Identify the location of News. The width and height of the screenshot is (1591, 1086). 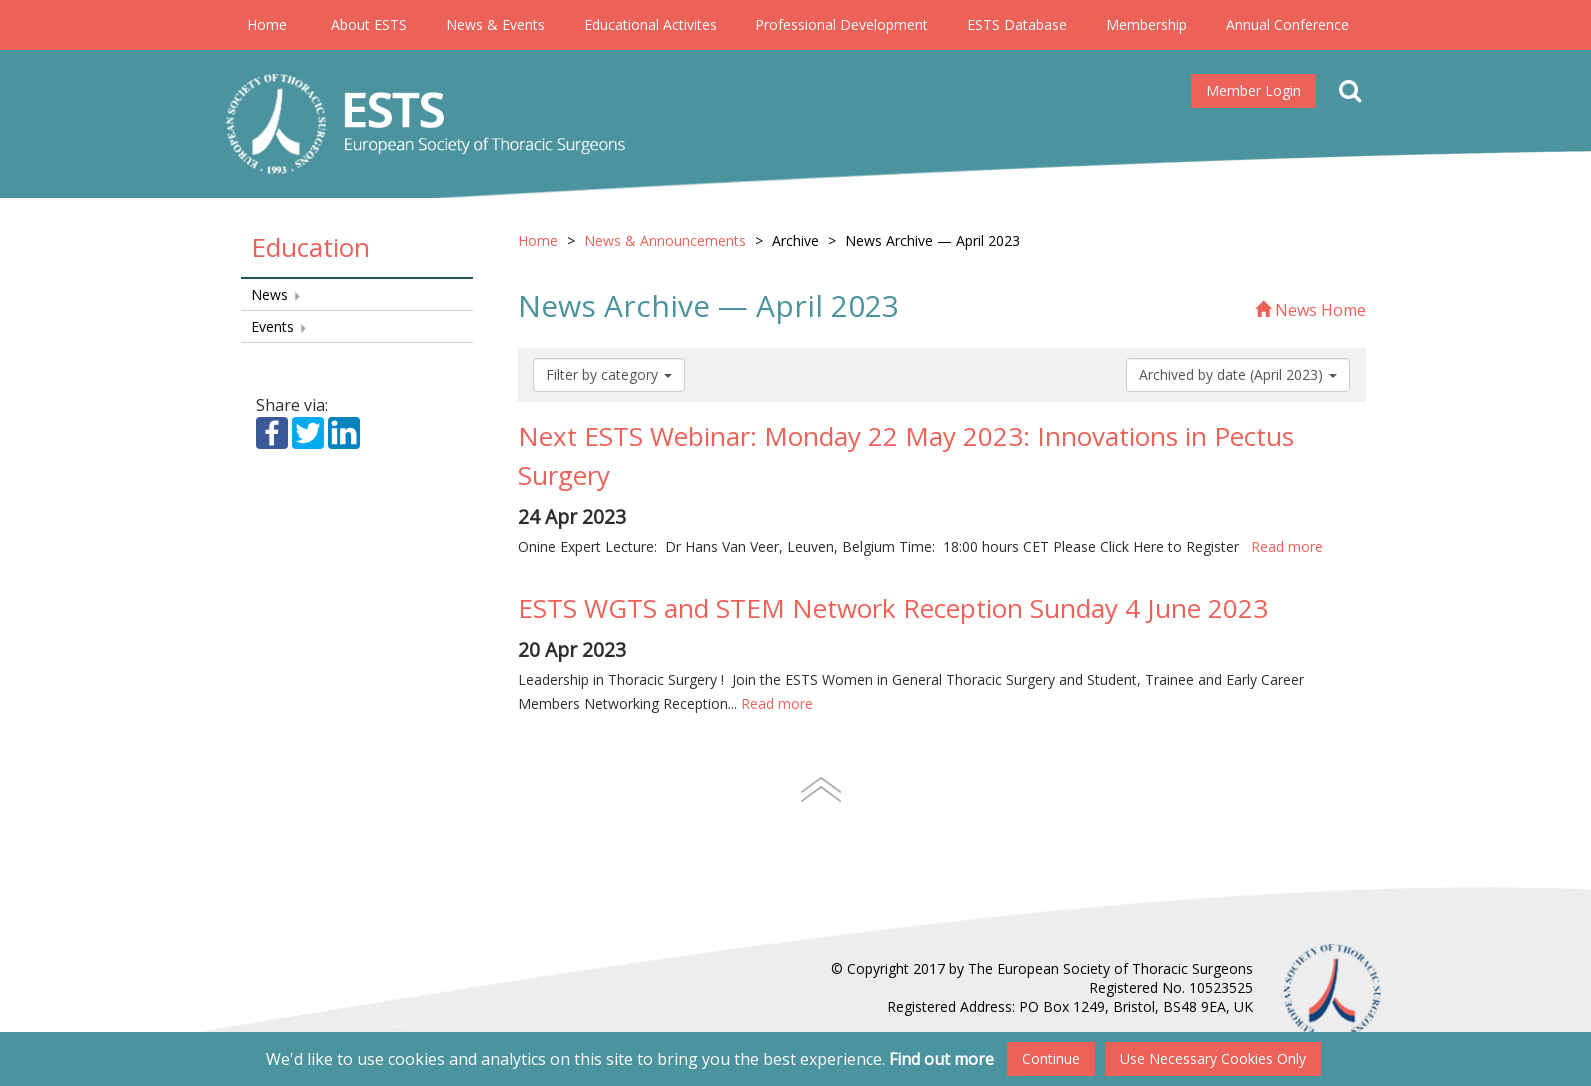
(276, 294).